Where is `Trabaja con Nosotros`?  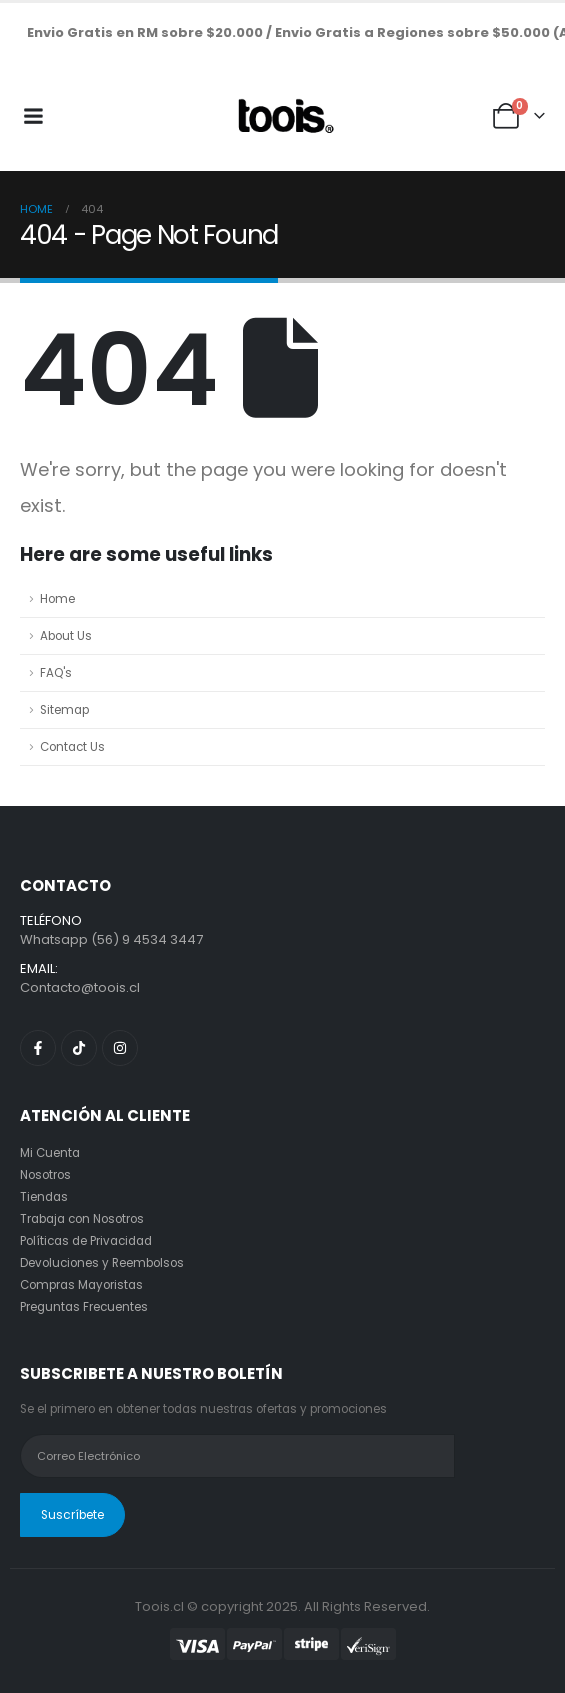
Trabaja con Nosotros is located at coordinates (82, 1219).